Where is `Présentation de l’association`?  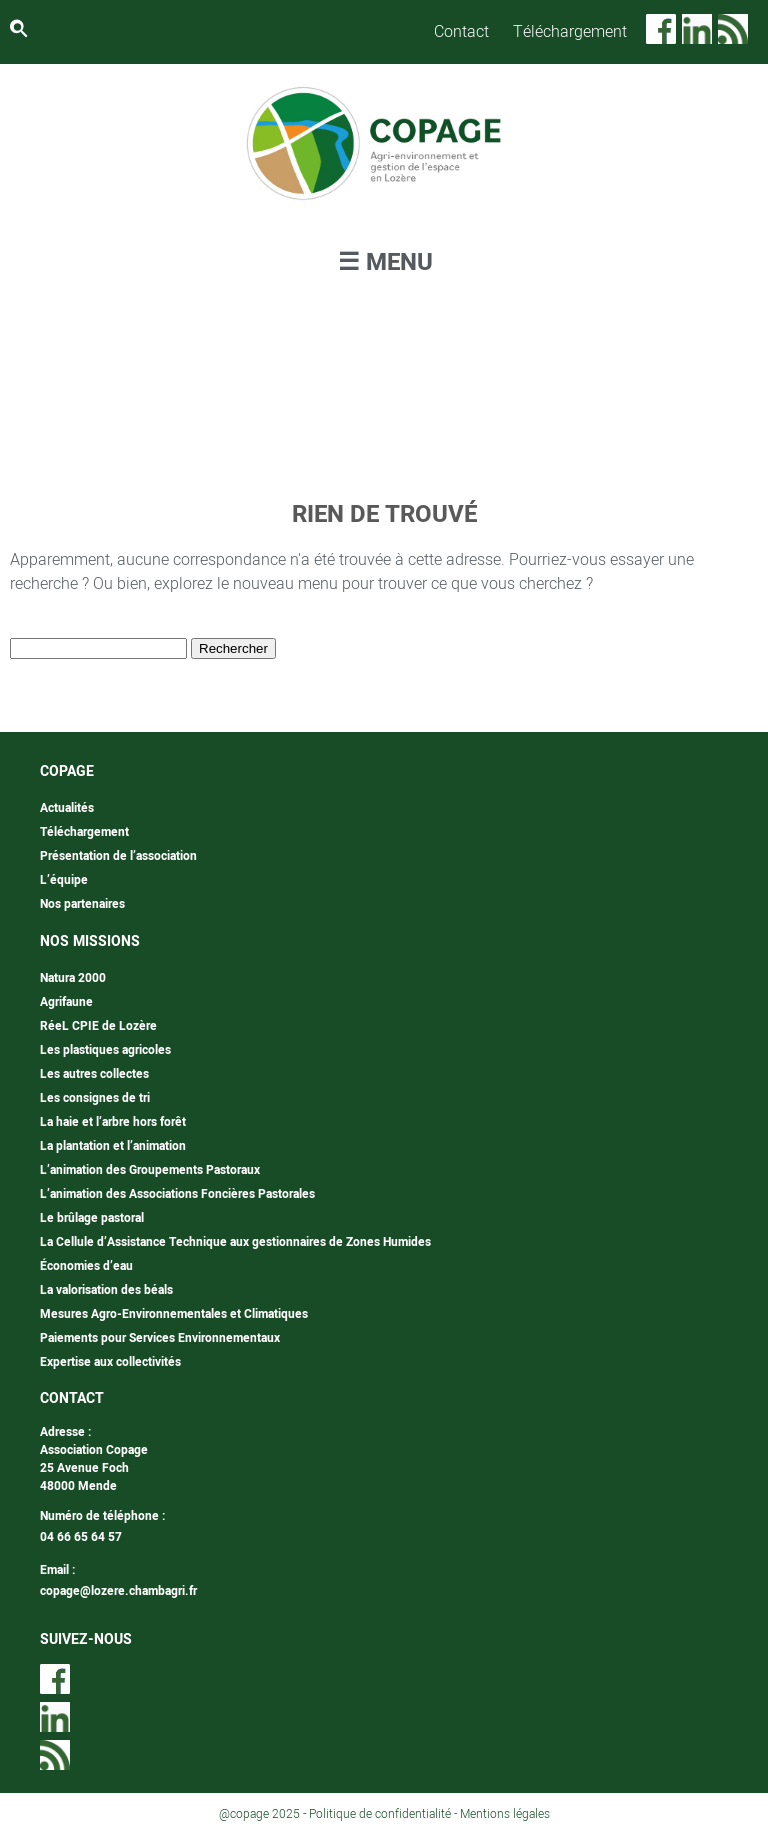 Présentation de l’association is located at coordinates (118, 856).